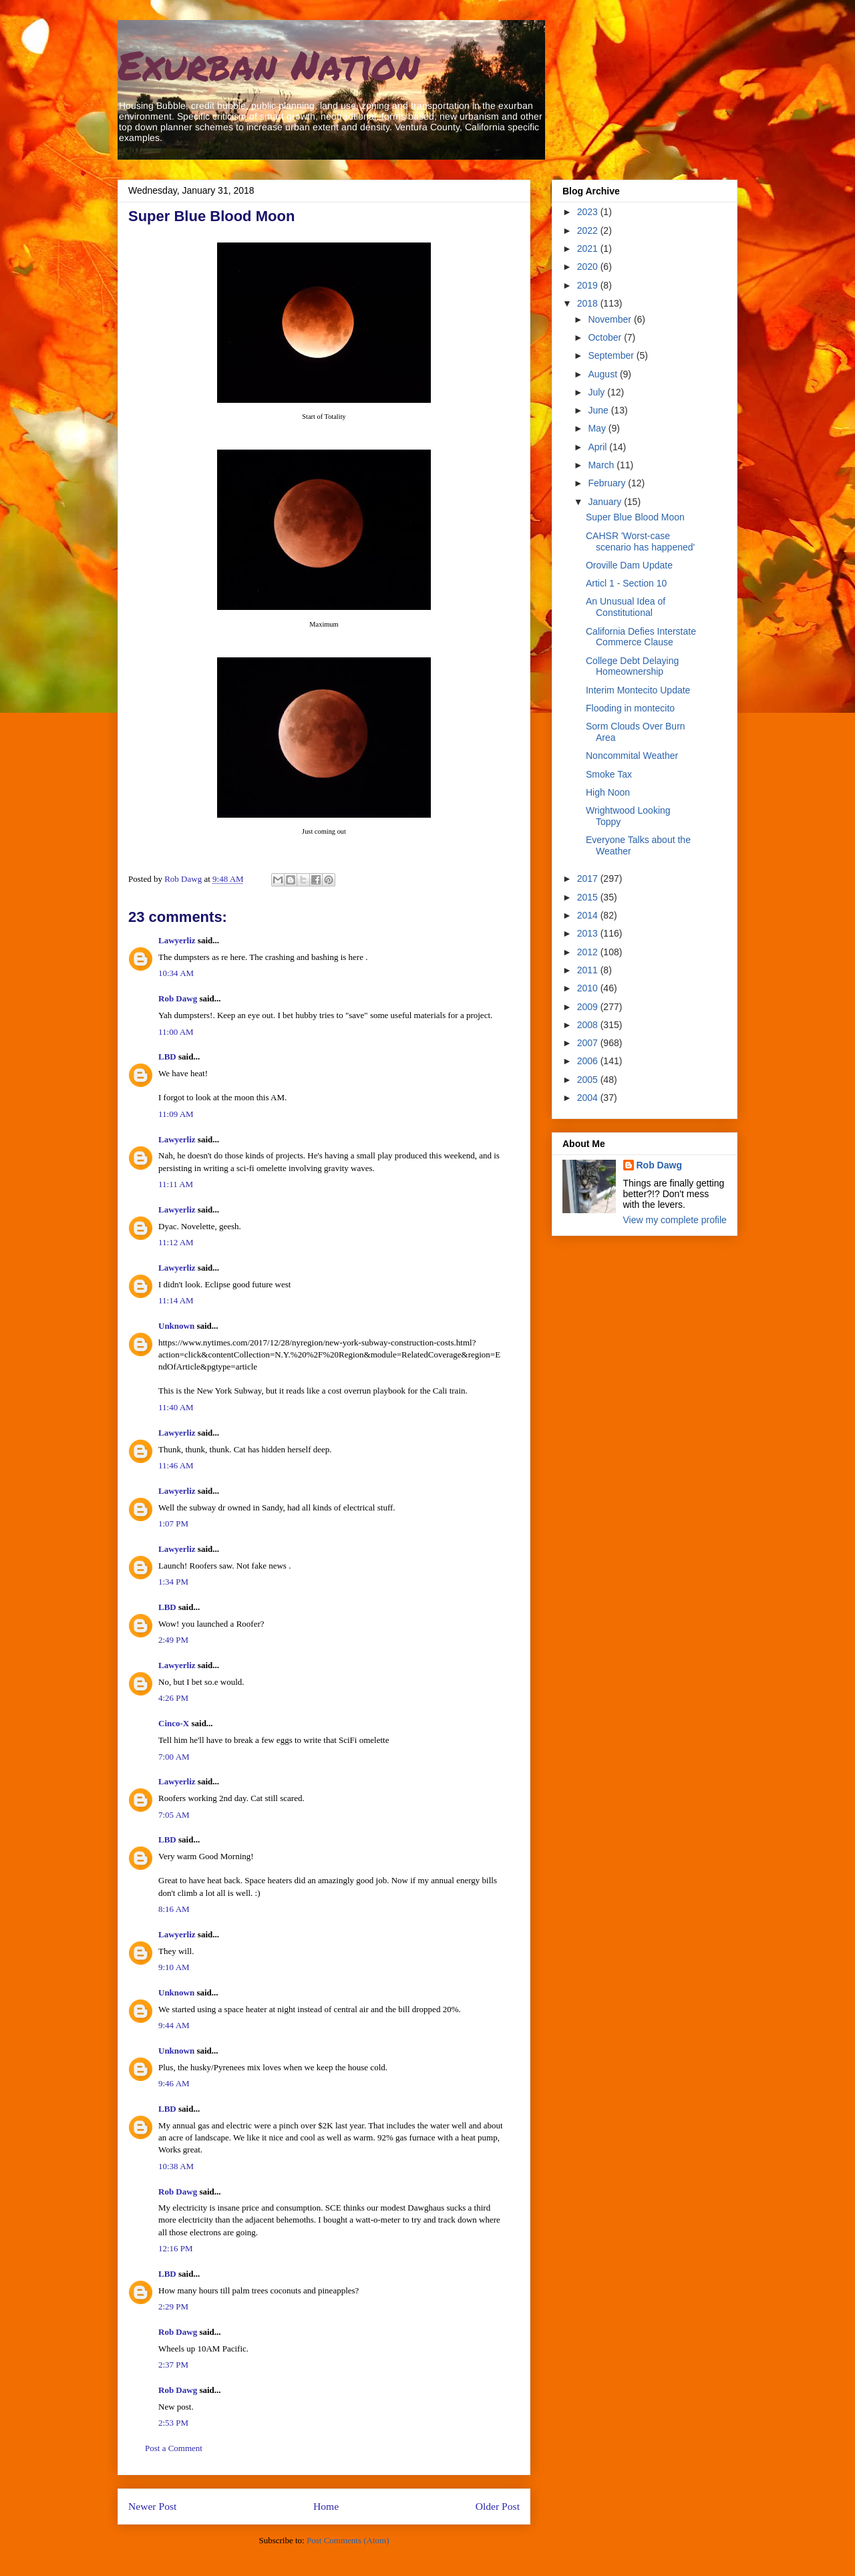 This screenshot has height=2576, width=855. Describe the element at coordinates (610, 319) in the screenshot. I see `November` at that location.